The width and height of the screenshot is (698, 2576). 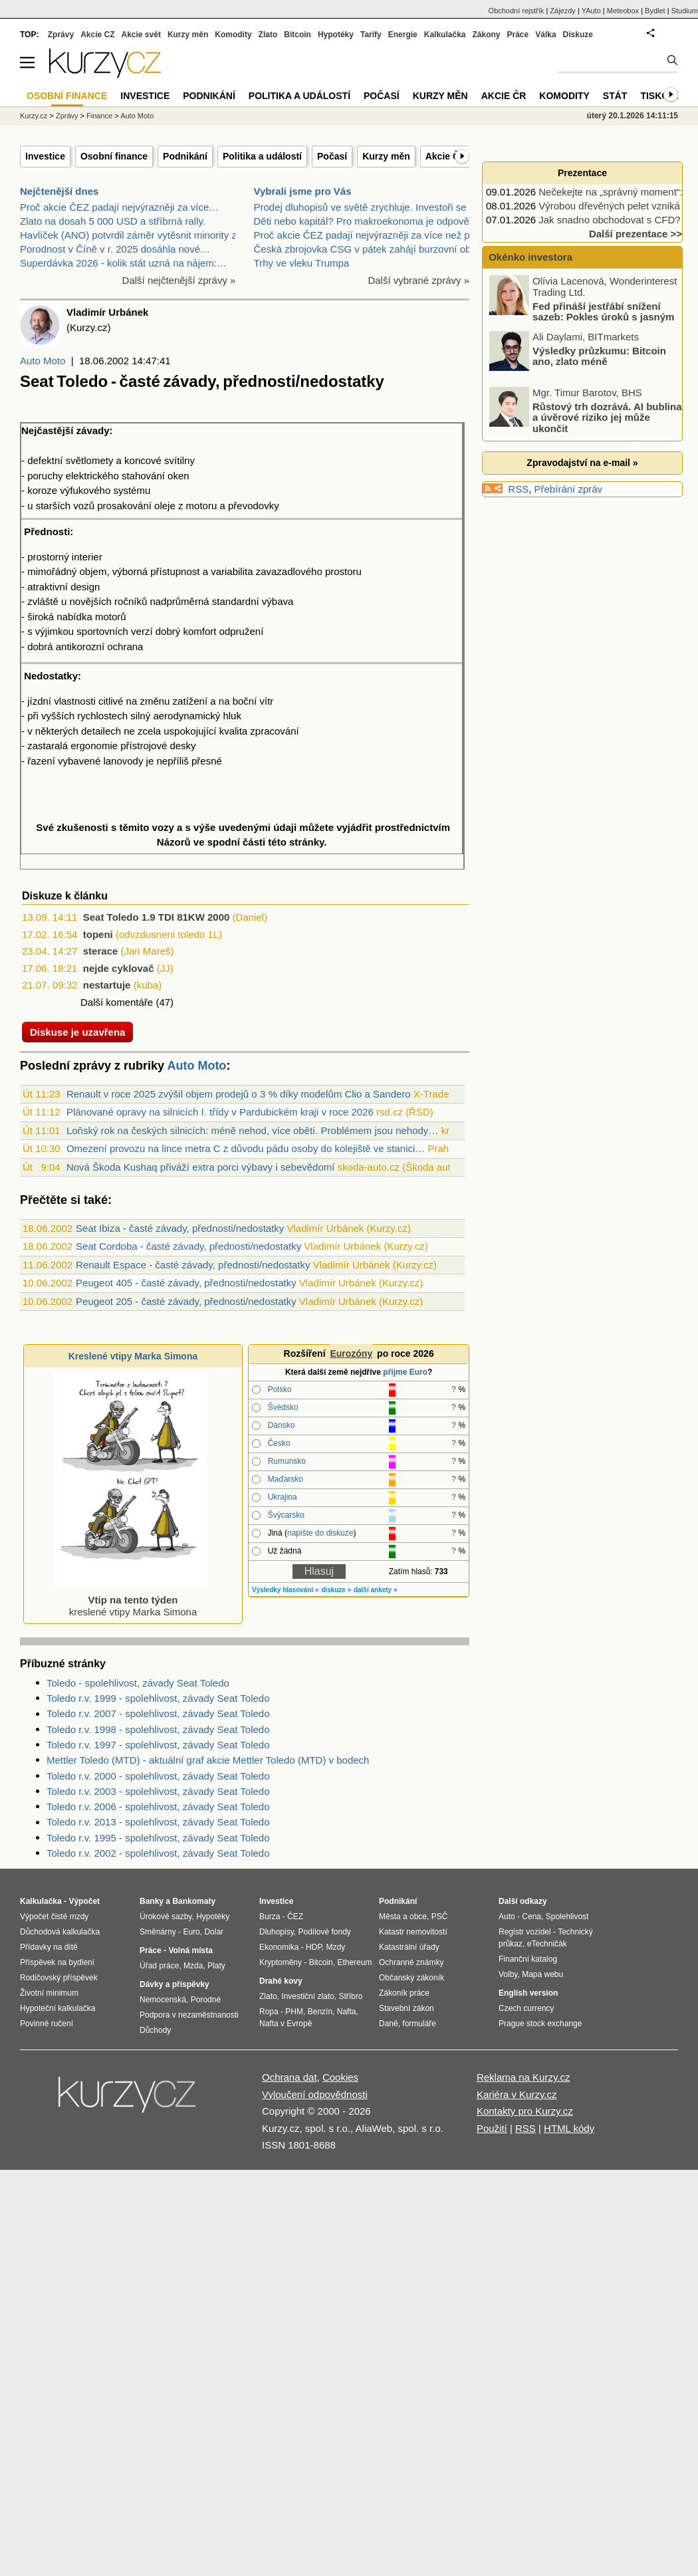 What do you see at coordinates (138, 1683) in the screenshot?
I see `Toledo - spolehlivost, závady Seat Toledo` at bounding box center [138, 1683].